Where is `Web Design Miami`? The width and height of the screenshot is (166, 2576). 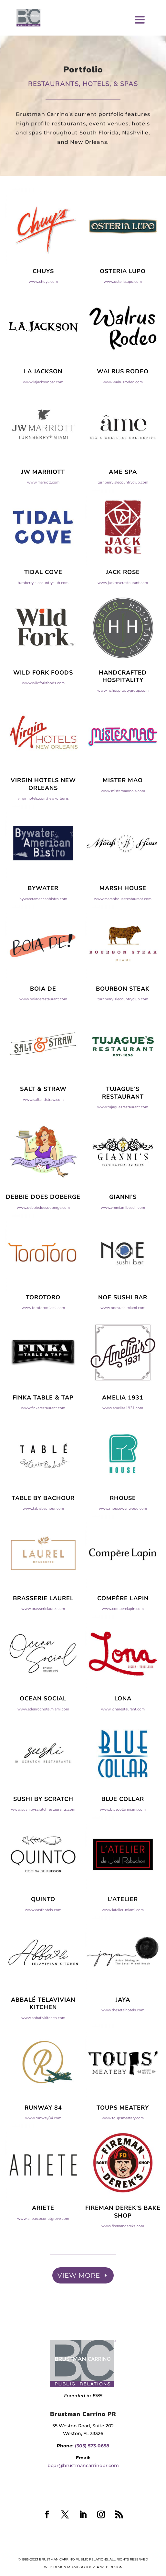
Web Design Miami is located at coordinates (61, 2567).